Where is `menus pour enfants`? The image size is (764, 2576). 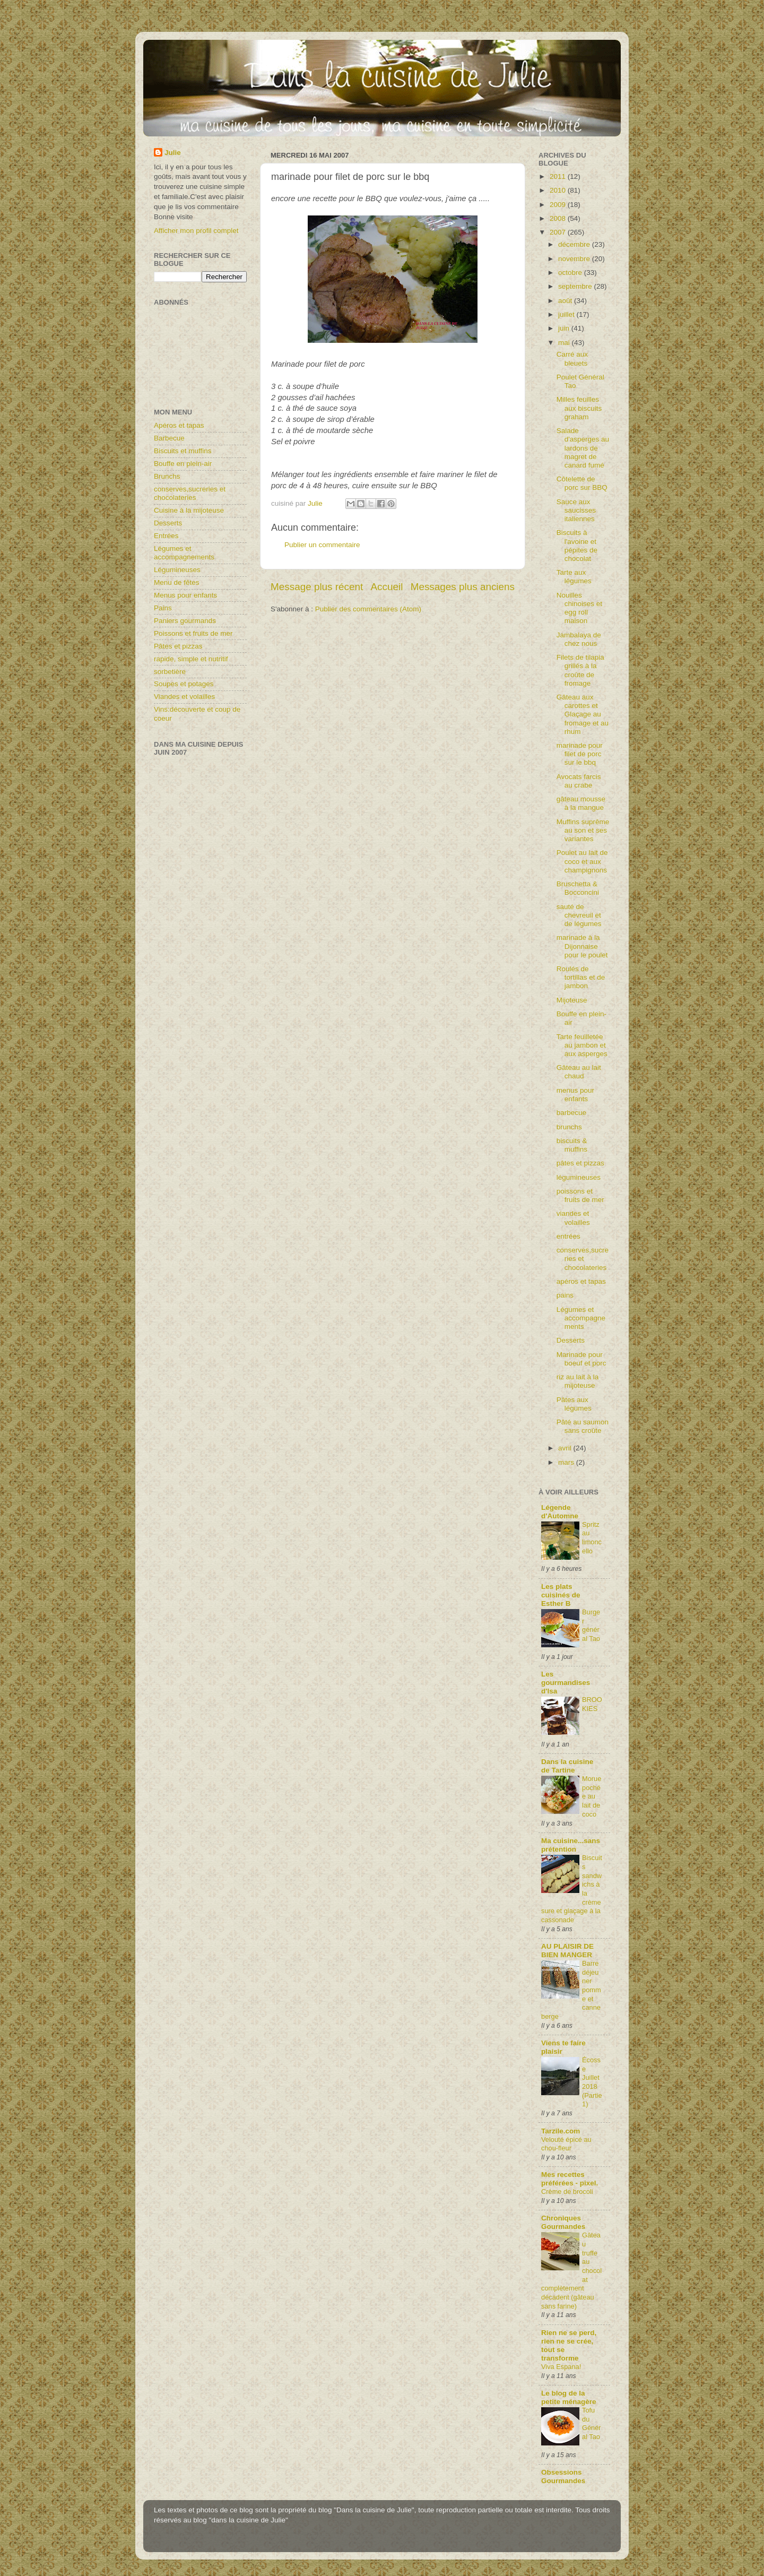
menus pour enfants is located at coordinates (575, 1094).